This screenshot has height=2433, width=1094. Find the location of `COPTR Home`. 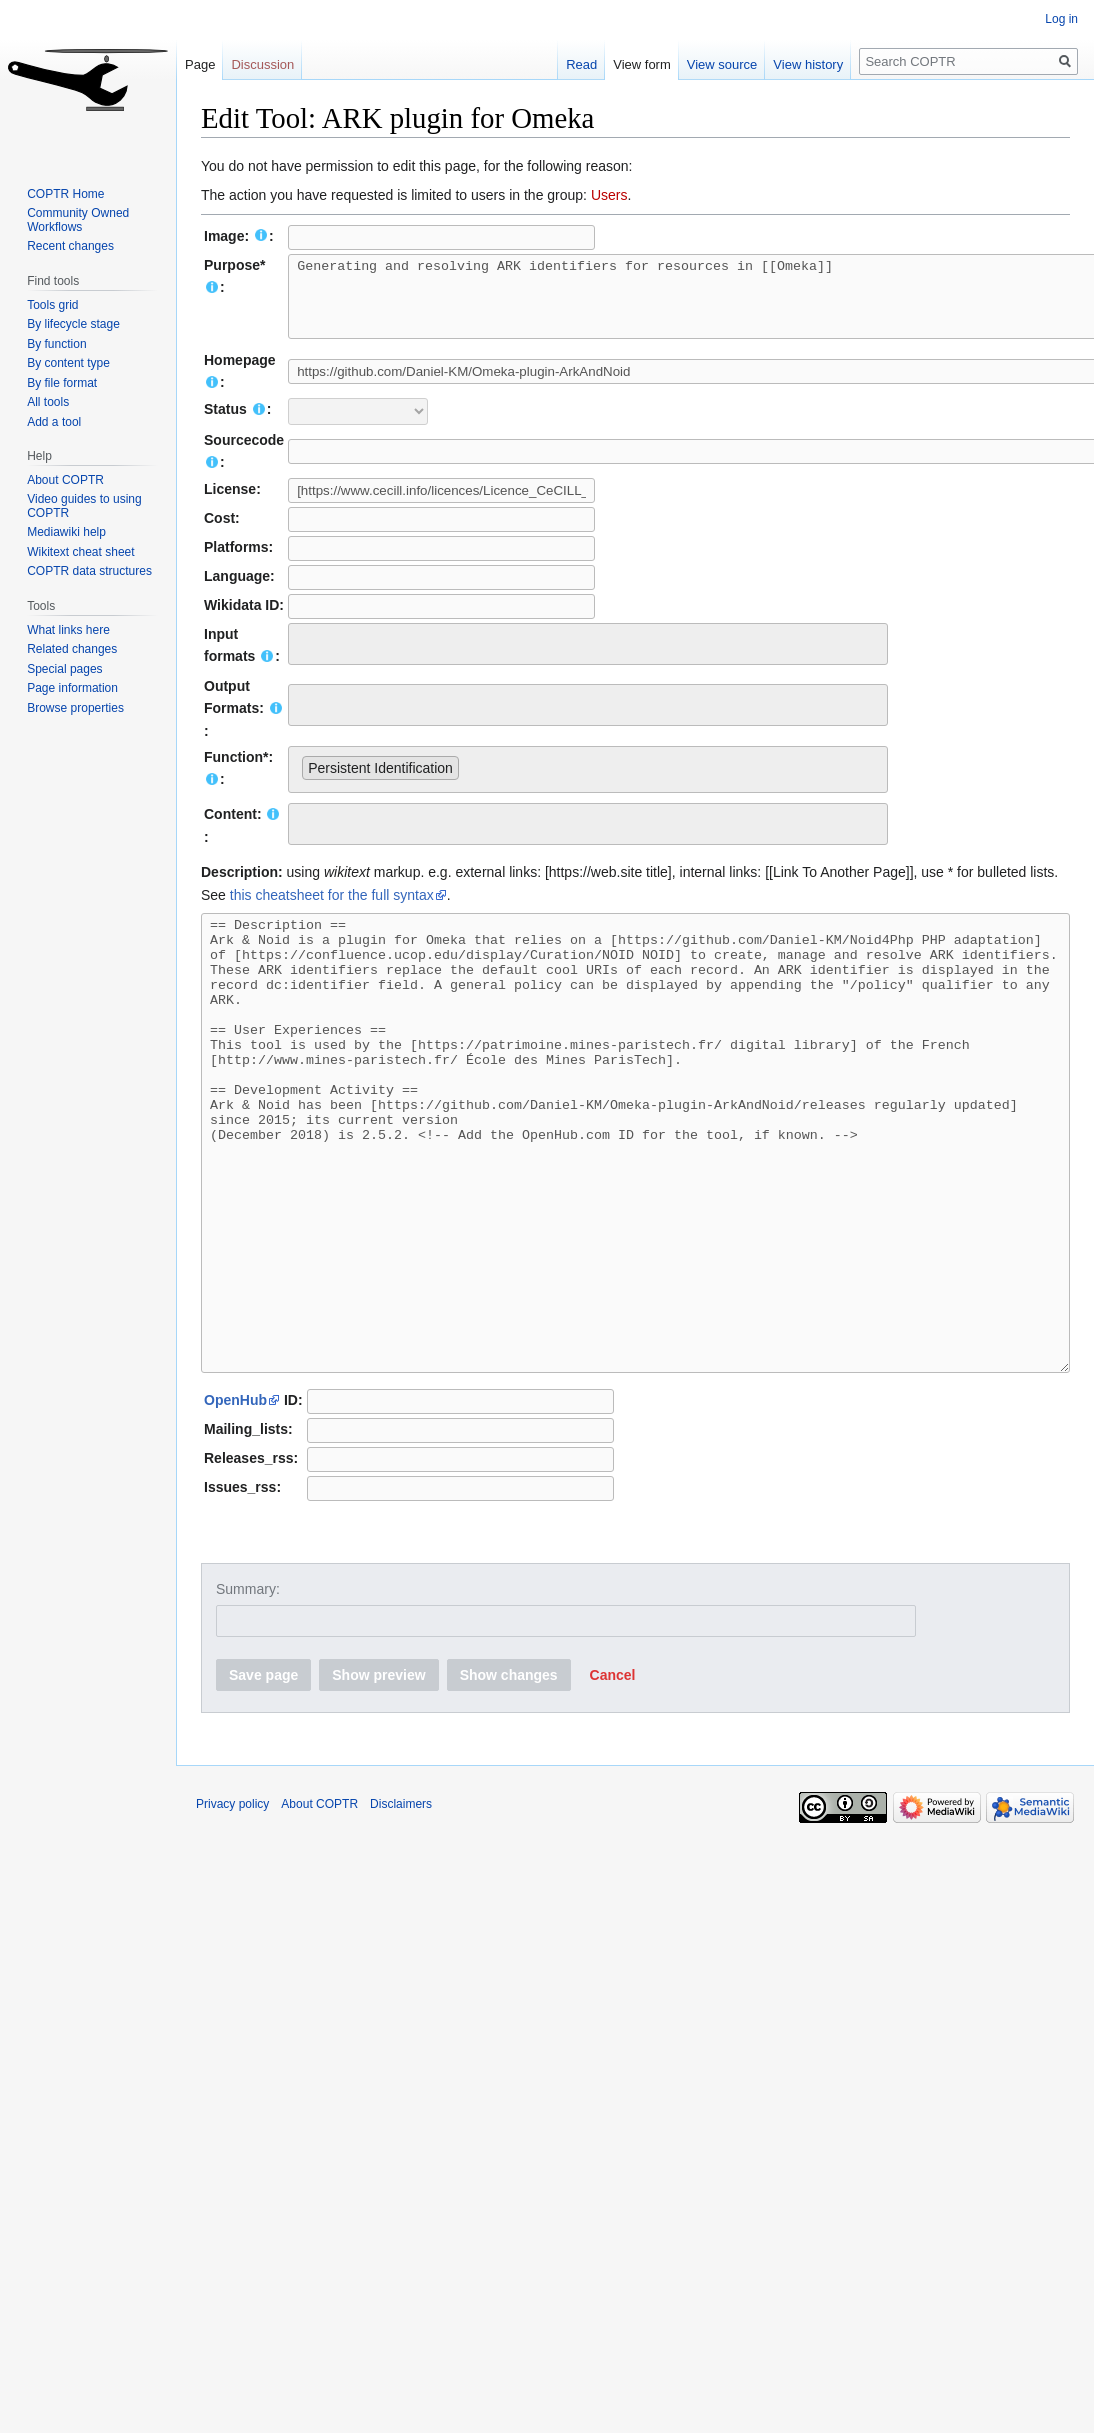

COPTR Home is located at coordinates (65, 194).